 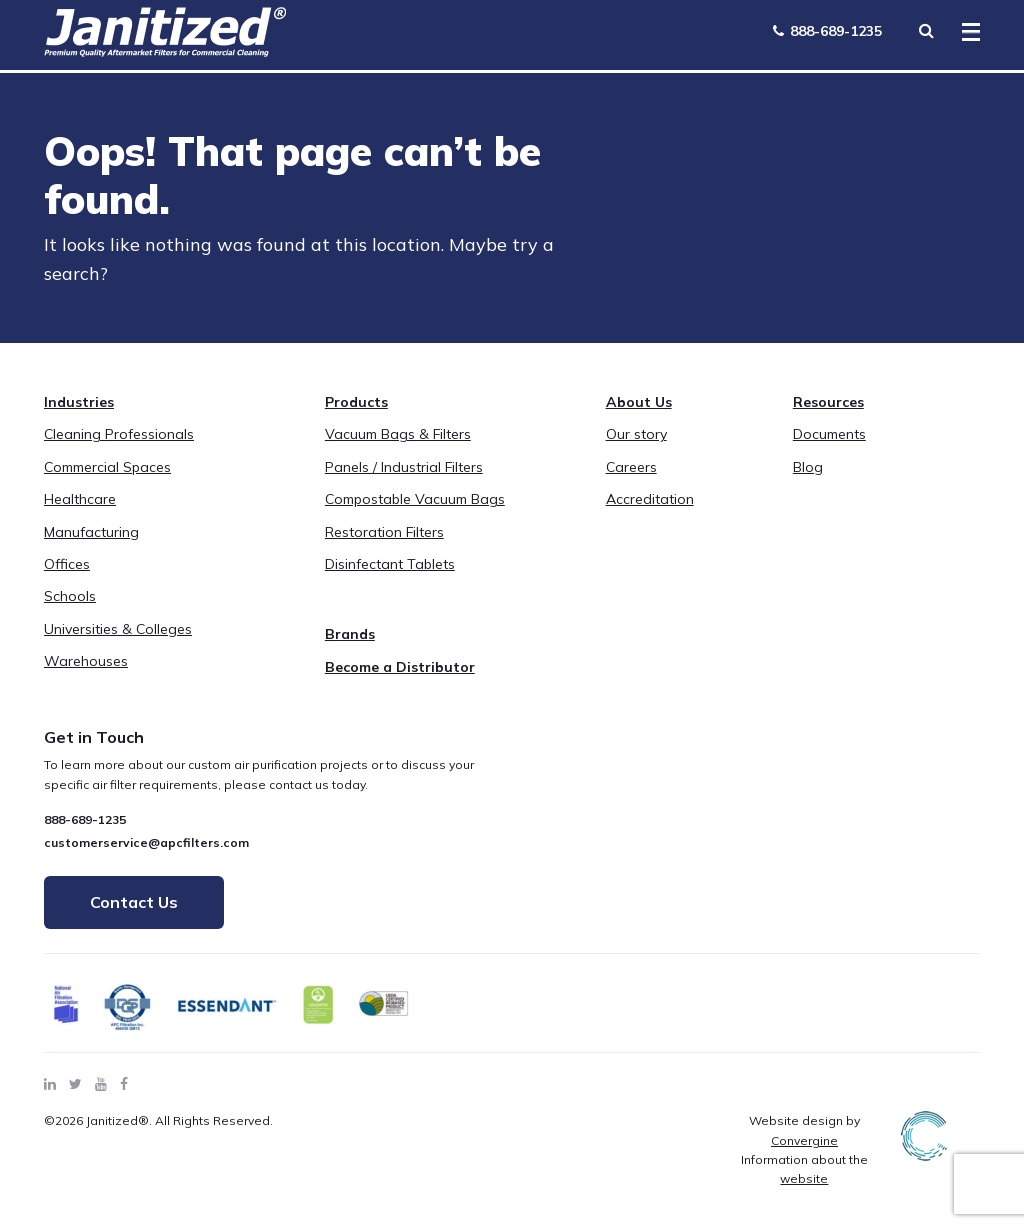 What do you see at coordinates (804, 1130) in the screenshot?
I see `Website design by` at bounding box center [804, 1130].